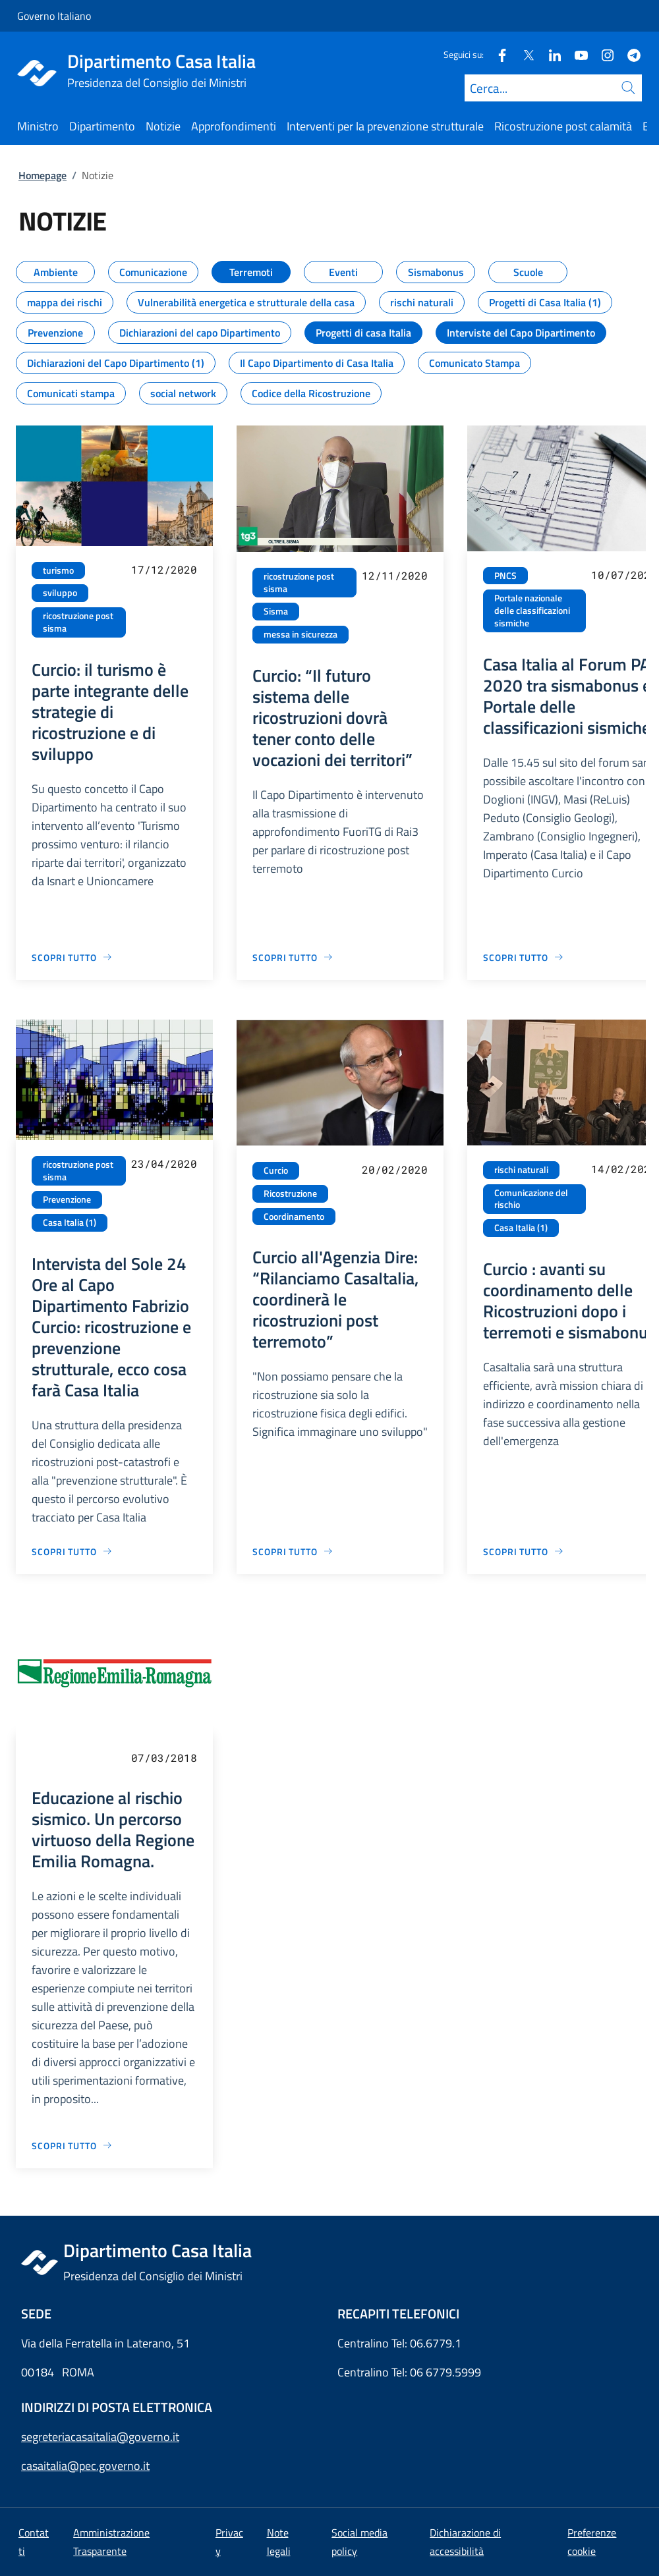 The image size is (659, 2576). What do you see at coordinates (78, 622) in the screenshot?
I see `ricostruzione post sisma` at bounding box center [78, 622].